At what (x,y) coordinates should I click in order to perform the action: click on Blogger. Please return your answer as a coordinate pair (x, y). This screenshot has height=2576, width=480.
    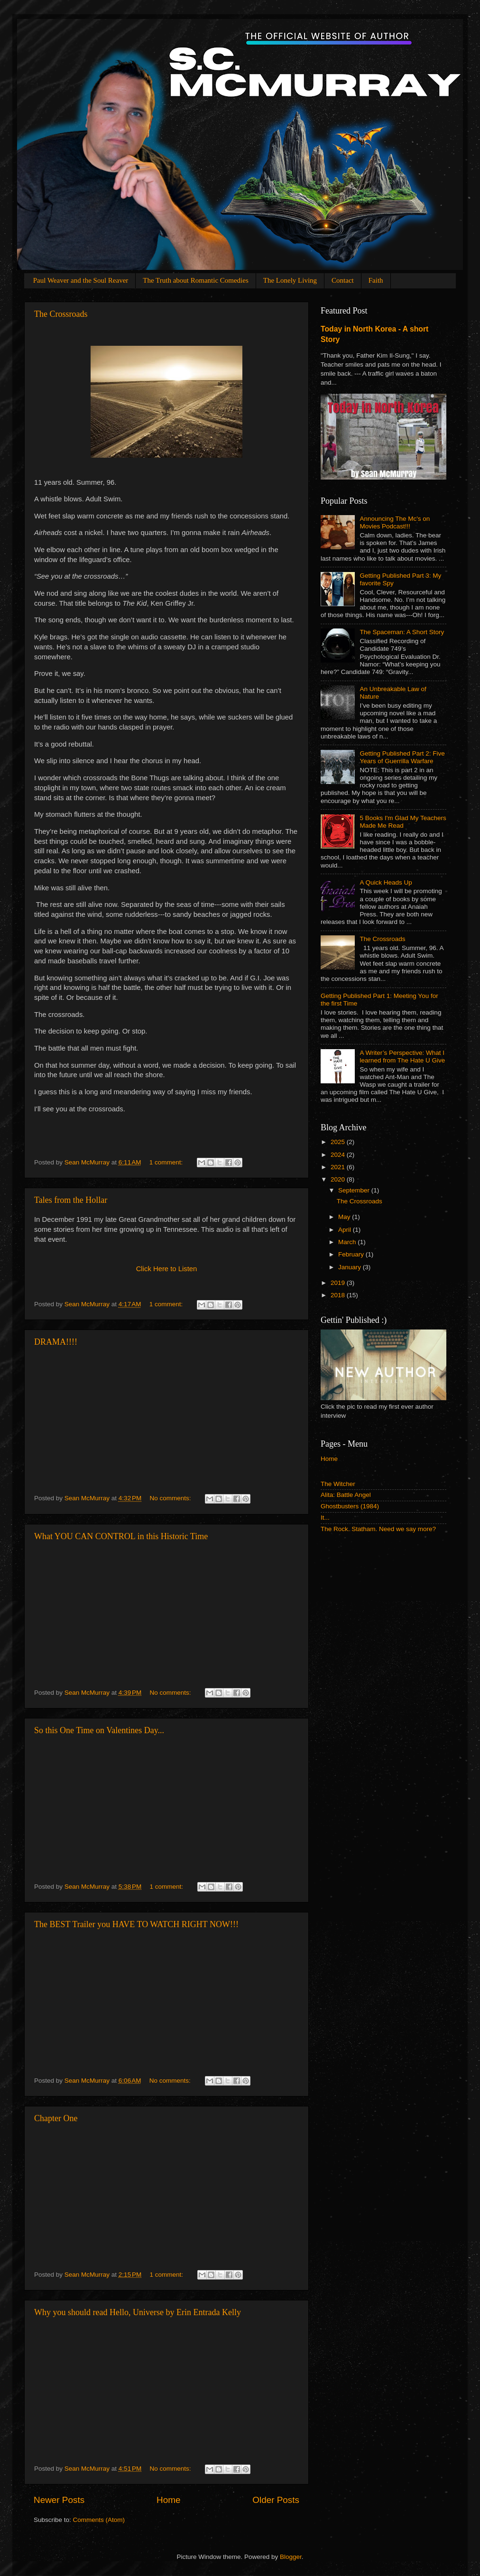
    Looking at the image, I should click on (291, 2556).